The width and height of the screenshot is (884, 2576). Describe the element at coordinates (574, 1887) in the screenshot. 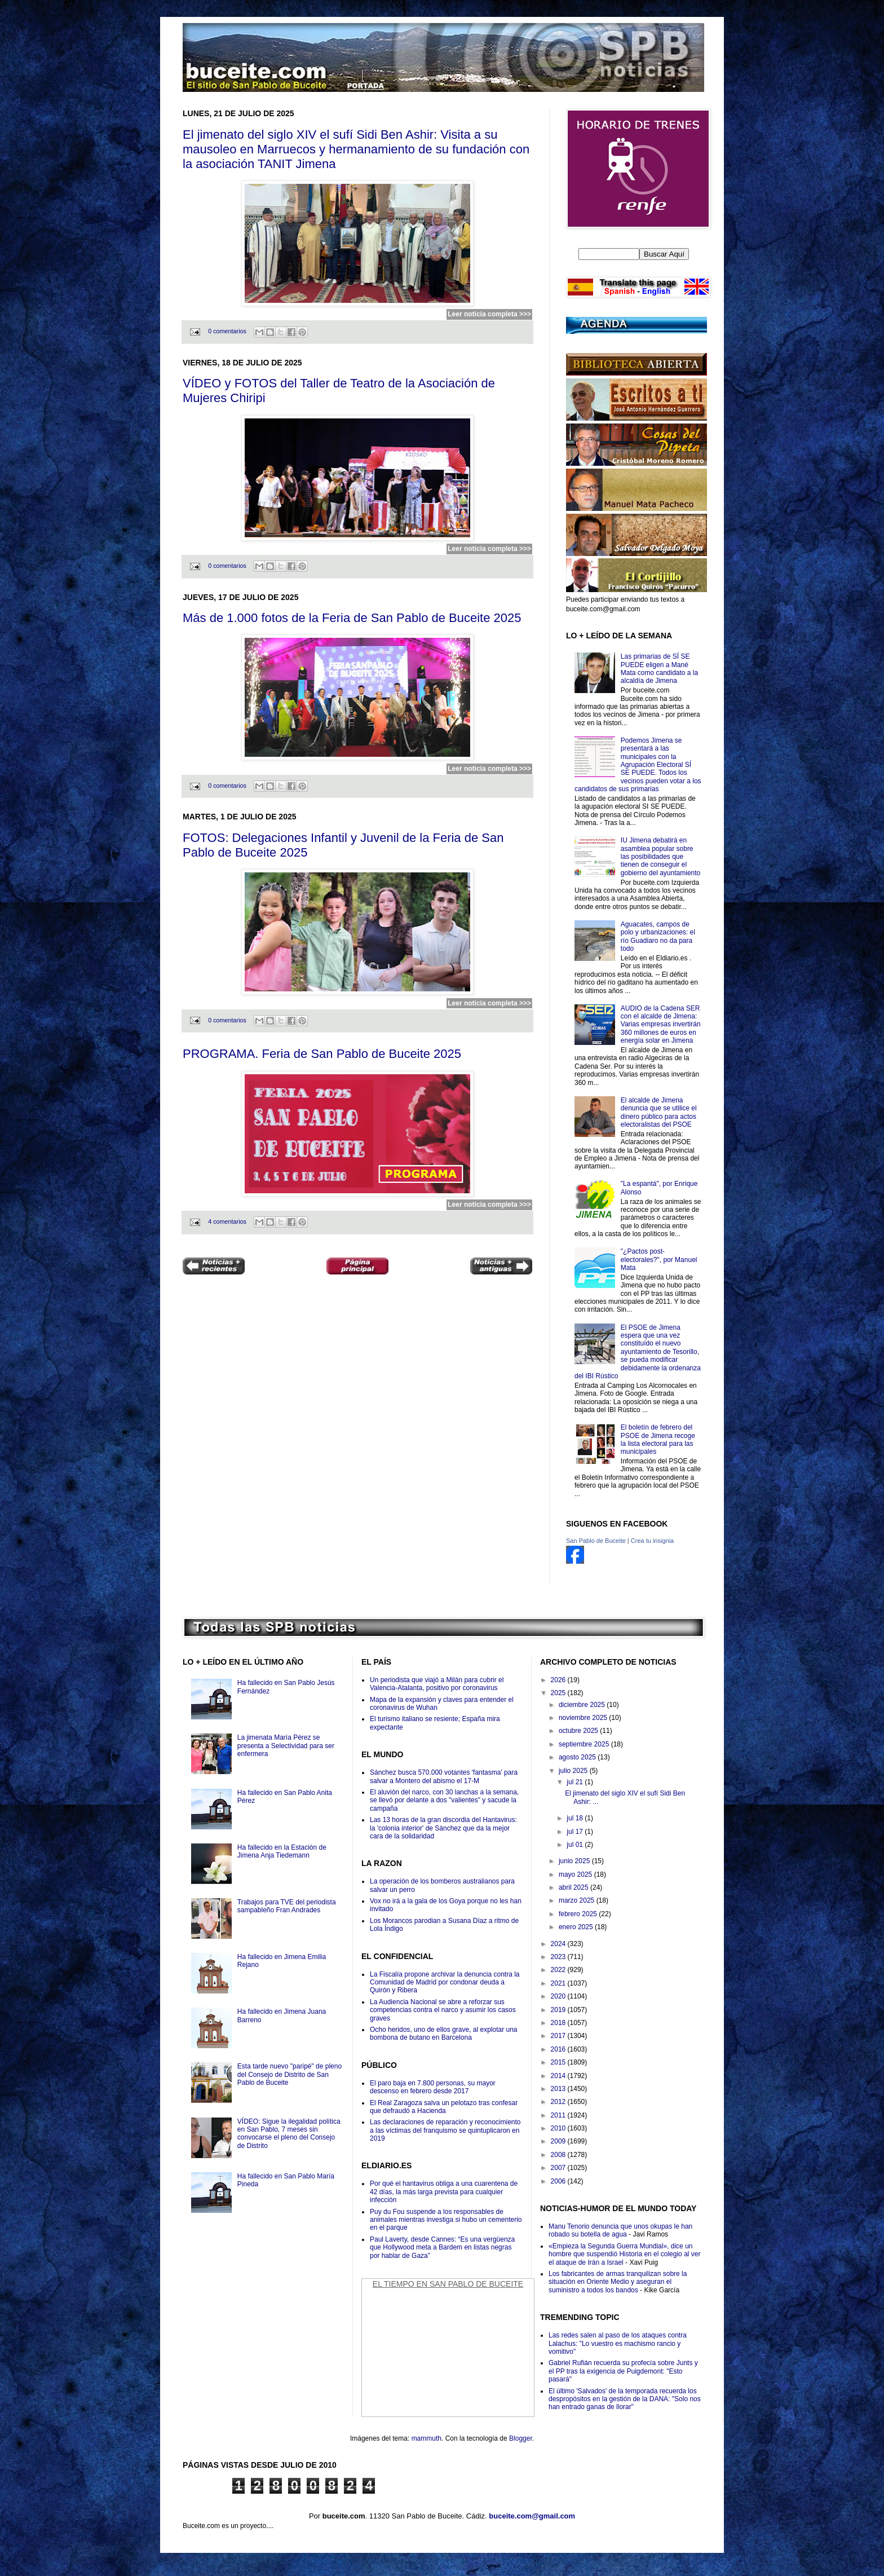

I see `abril 2025` at that location.